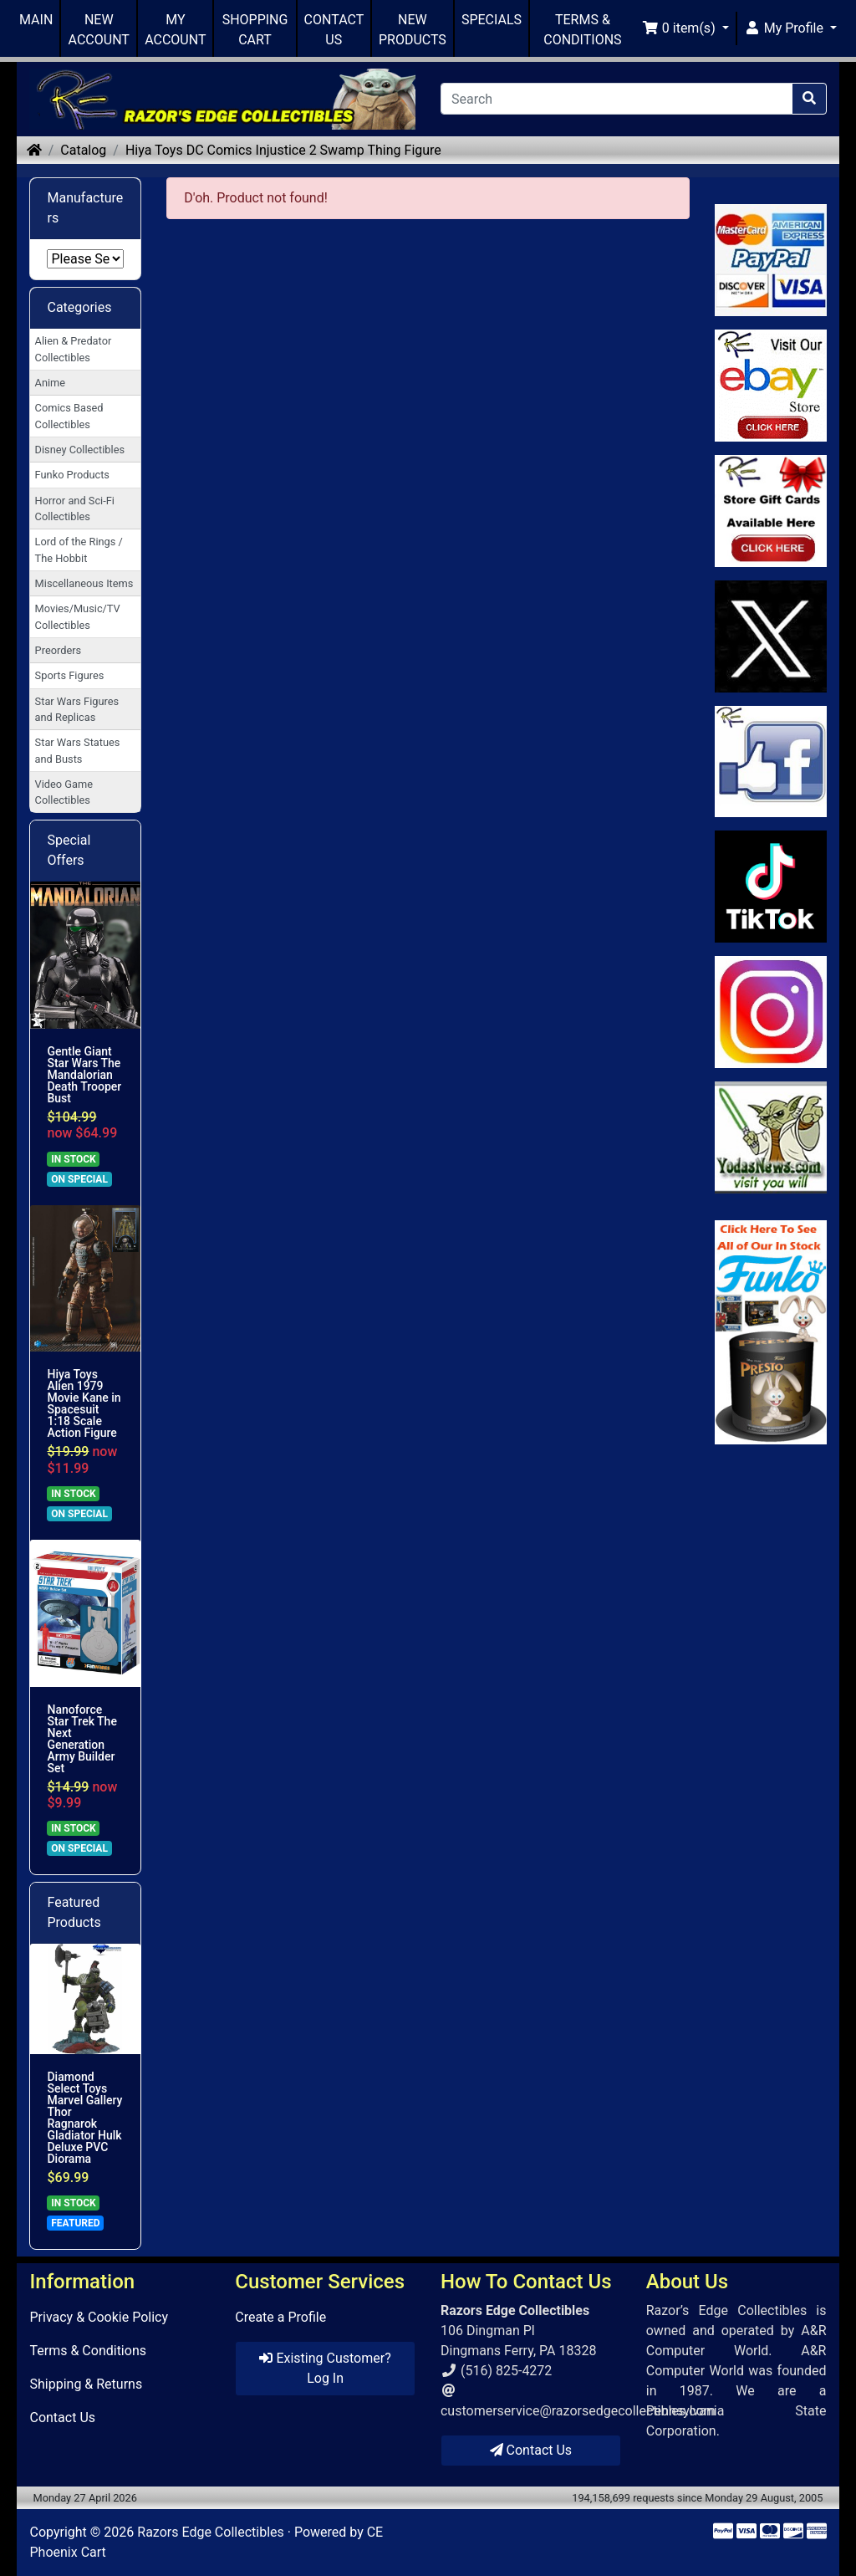 The width and height of the screenshot is (856, 2576). I want to click on Terms & Conditions, so click(87, 2351).